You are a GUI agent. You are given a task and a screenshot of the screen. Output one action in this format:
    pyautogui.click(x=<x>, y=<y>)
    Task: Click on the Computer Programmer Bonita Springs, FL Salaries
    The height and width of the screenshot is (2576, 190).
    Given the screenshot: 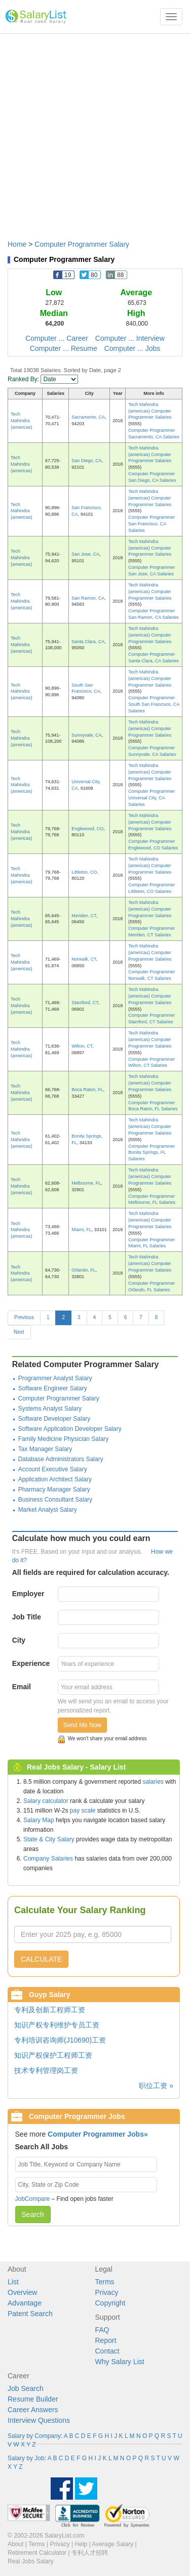 What is the action you would take?
    pyautogui.click(x=151, y=1153)
    